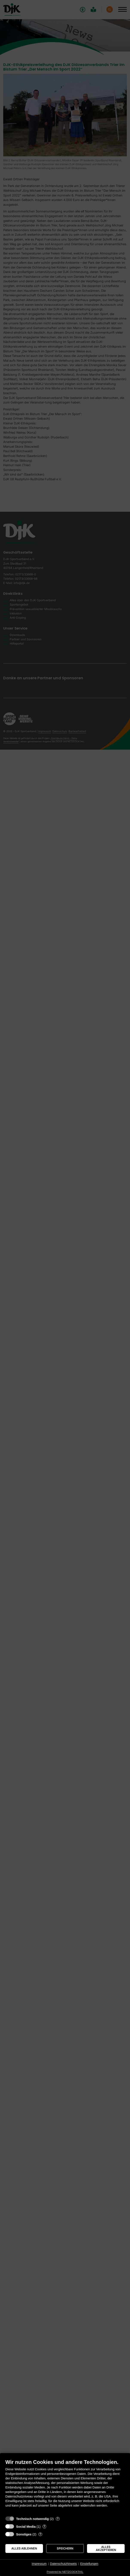 This screenshot has height=2576, width=130. Describe the element at coordinates (63, 2563) in the screenshot. I see `Datenschutzhinweis` at that location.